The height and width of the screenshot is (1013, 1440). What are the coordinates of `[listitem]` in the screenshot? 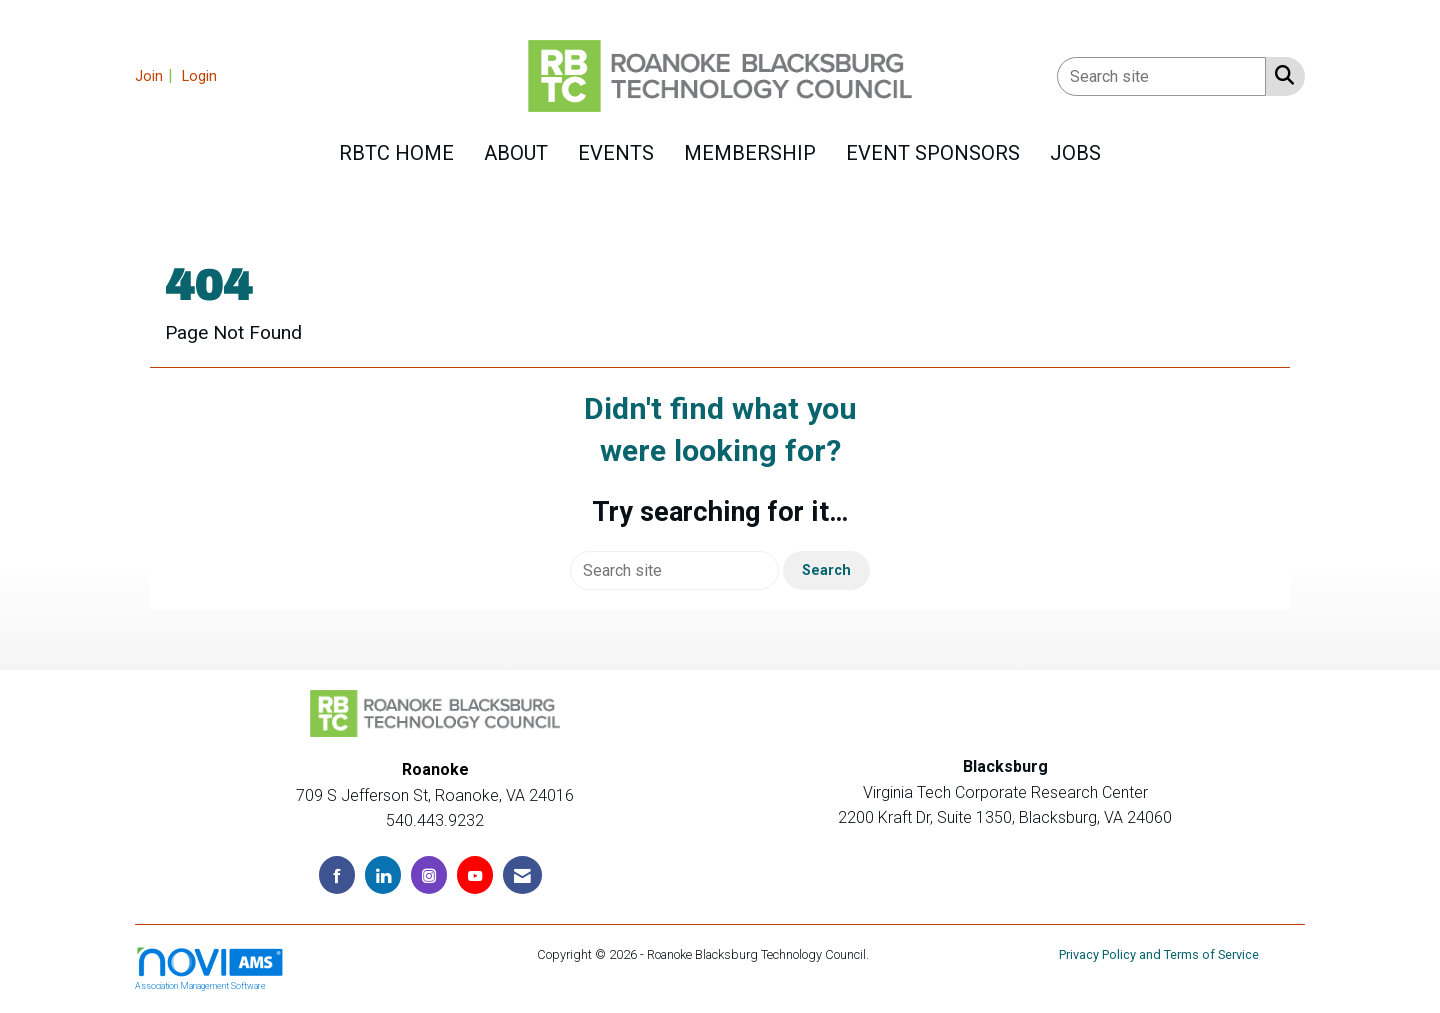 It's located at (156, 75).